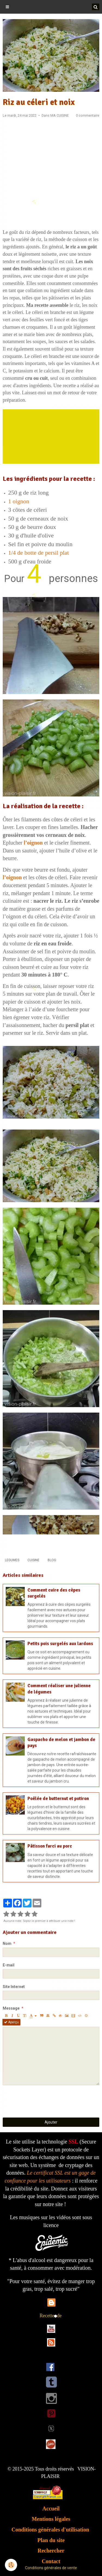 This screenshot has width=102, height=2576. What do you see at coordinates (59, 115) in the screenshot?
I see `MA CUISINE` at bounding box center [59, 115].